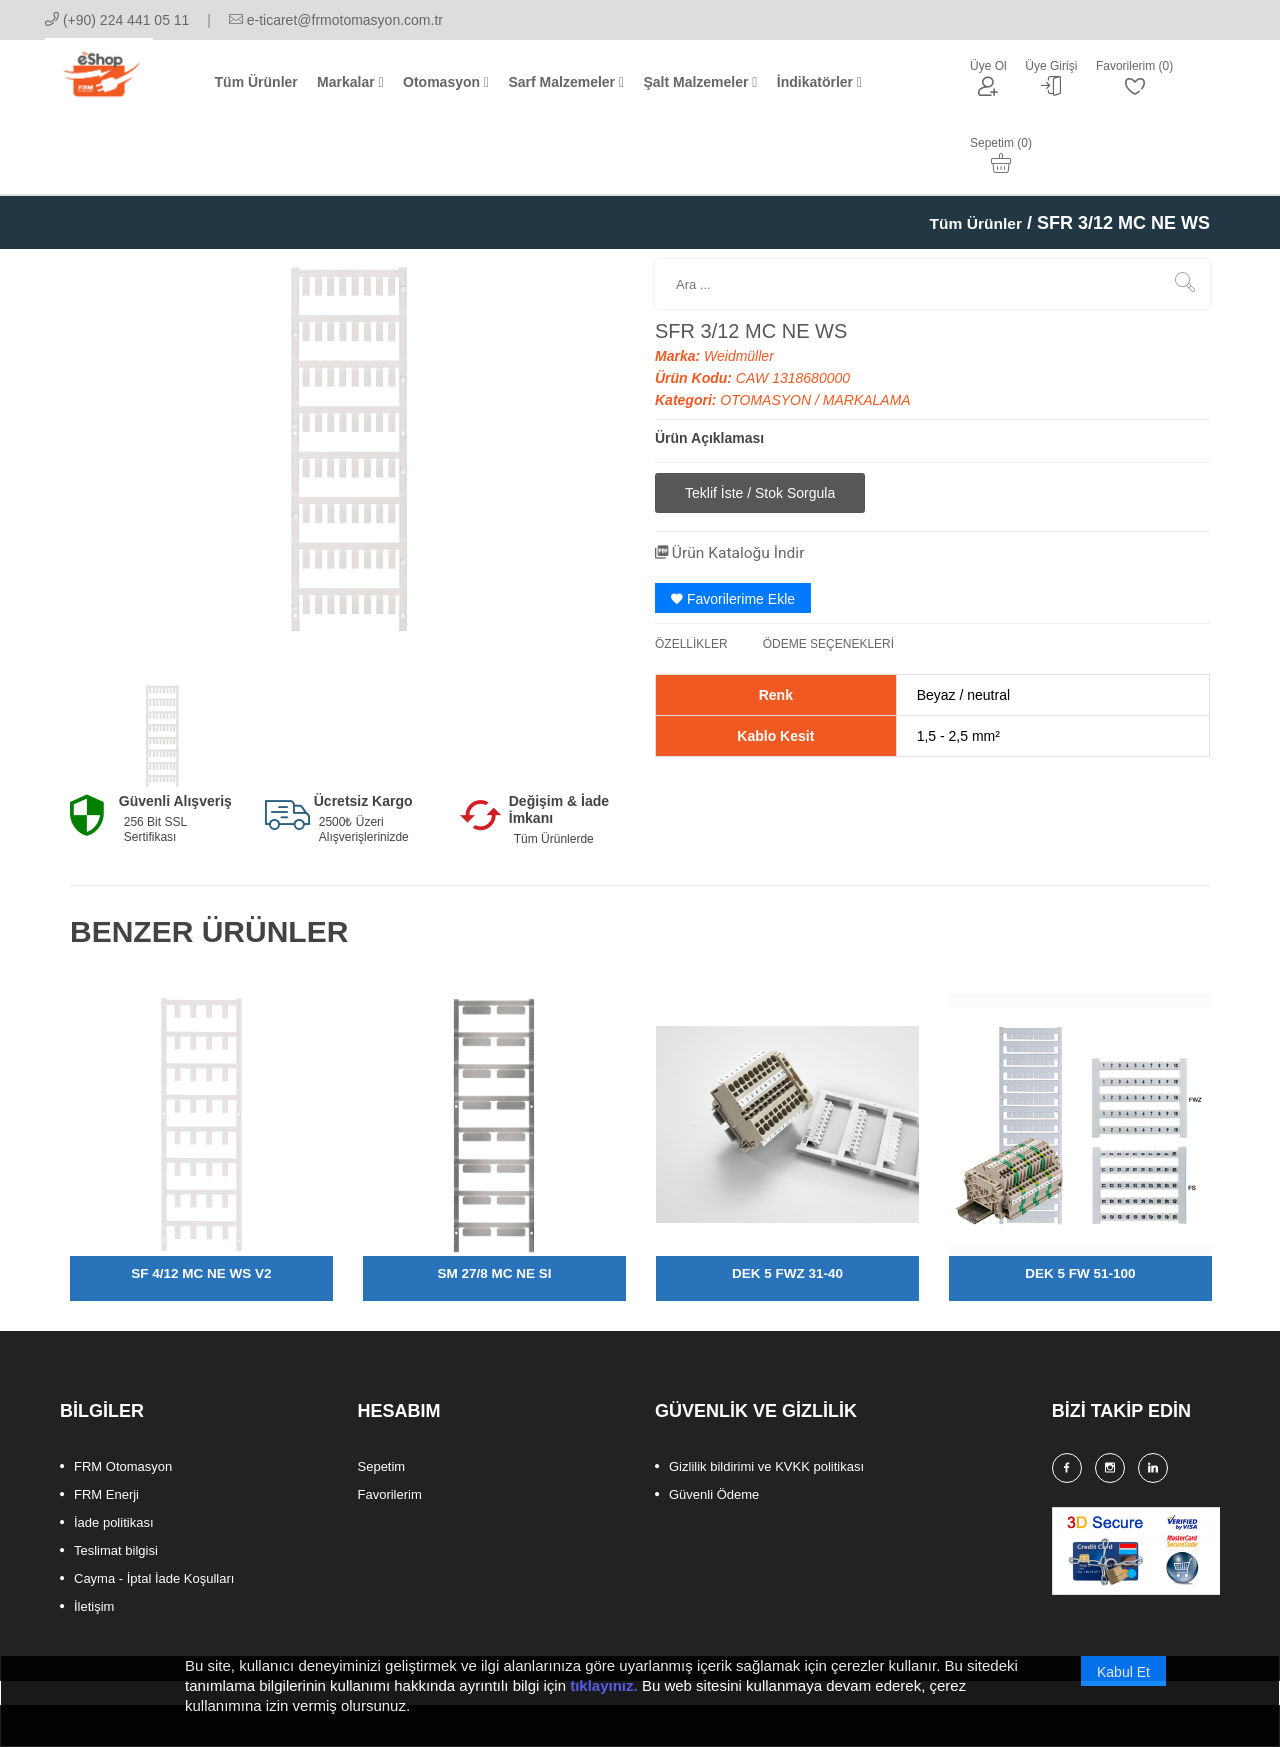  I want to click on SF 4/12 MC NE WS V2, so click(201, 1205).